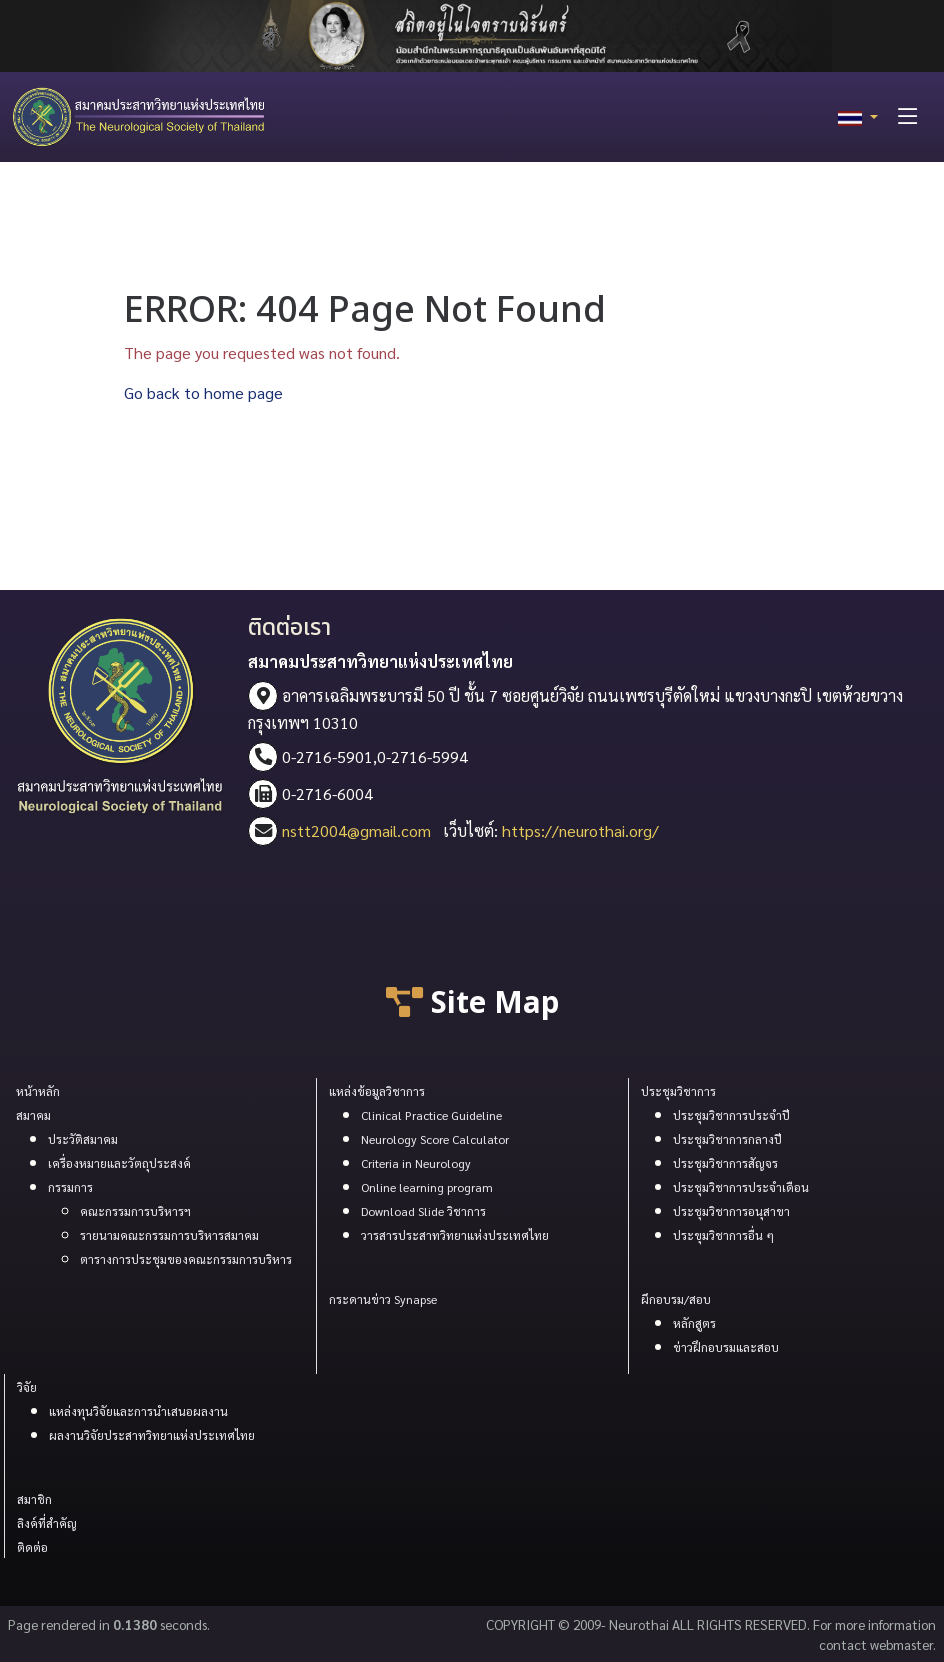 The image size is (944, 1662). I want to click on วิจัย, so click(27, 1387).